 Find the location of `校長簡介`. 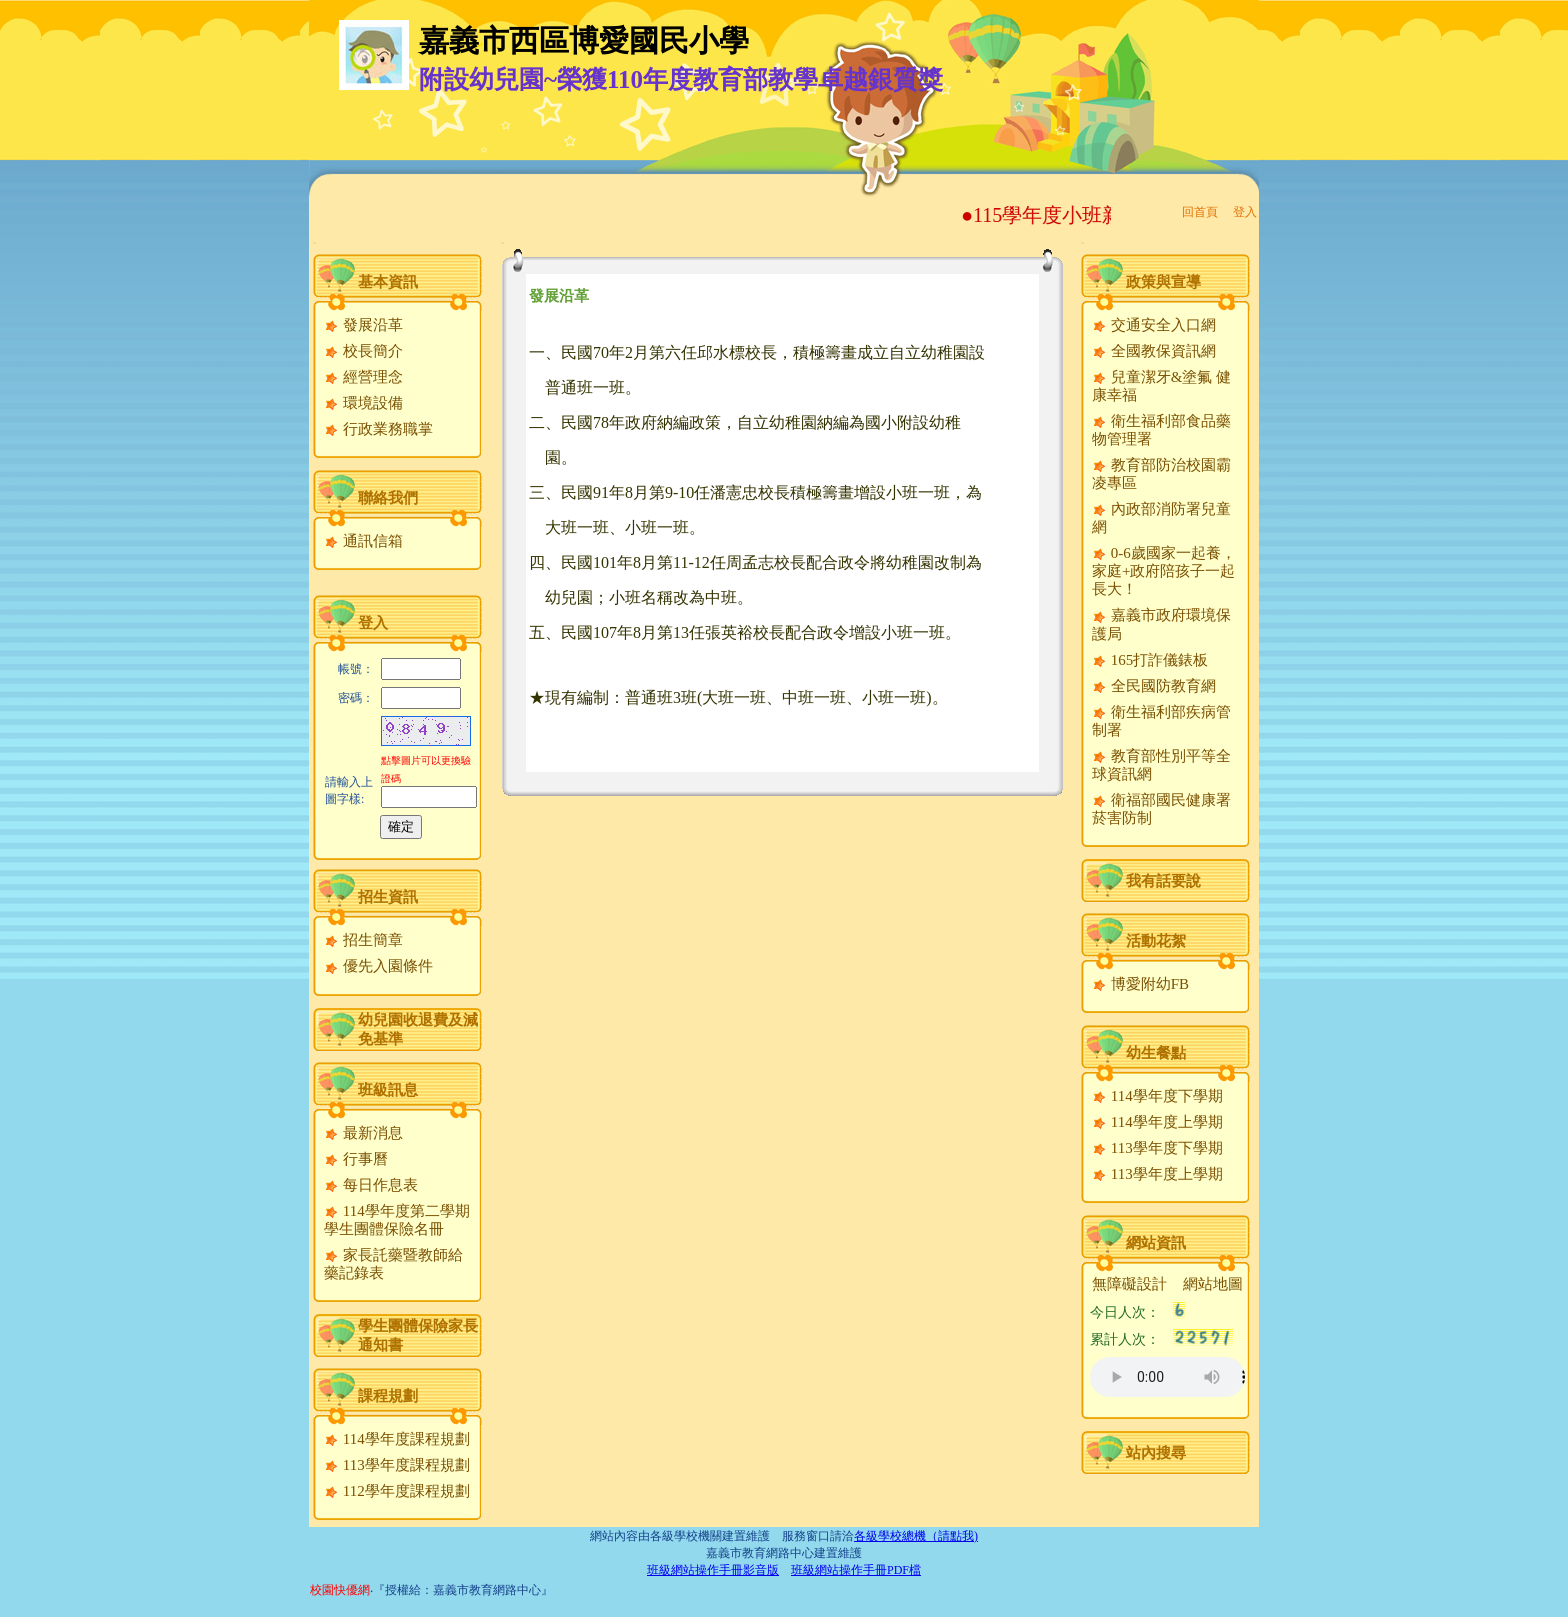

校長簡介 is located at coordinates (363, 351).